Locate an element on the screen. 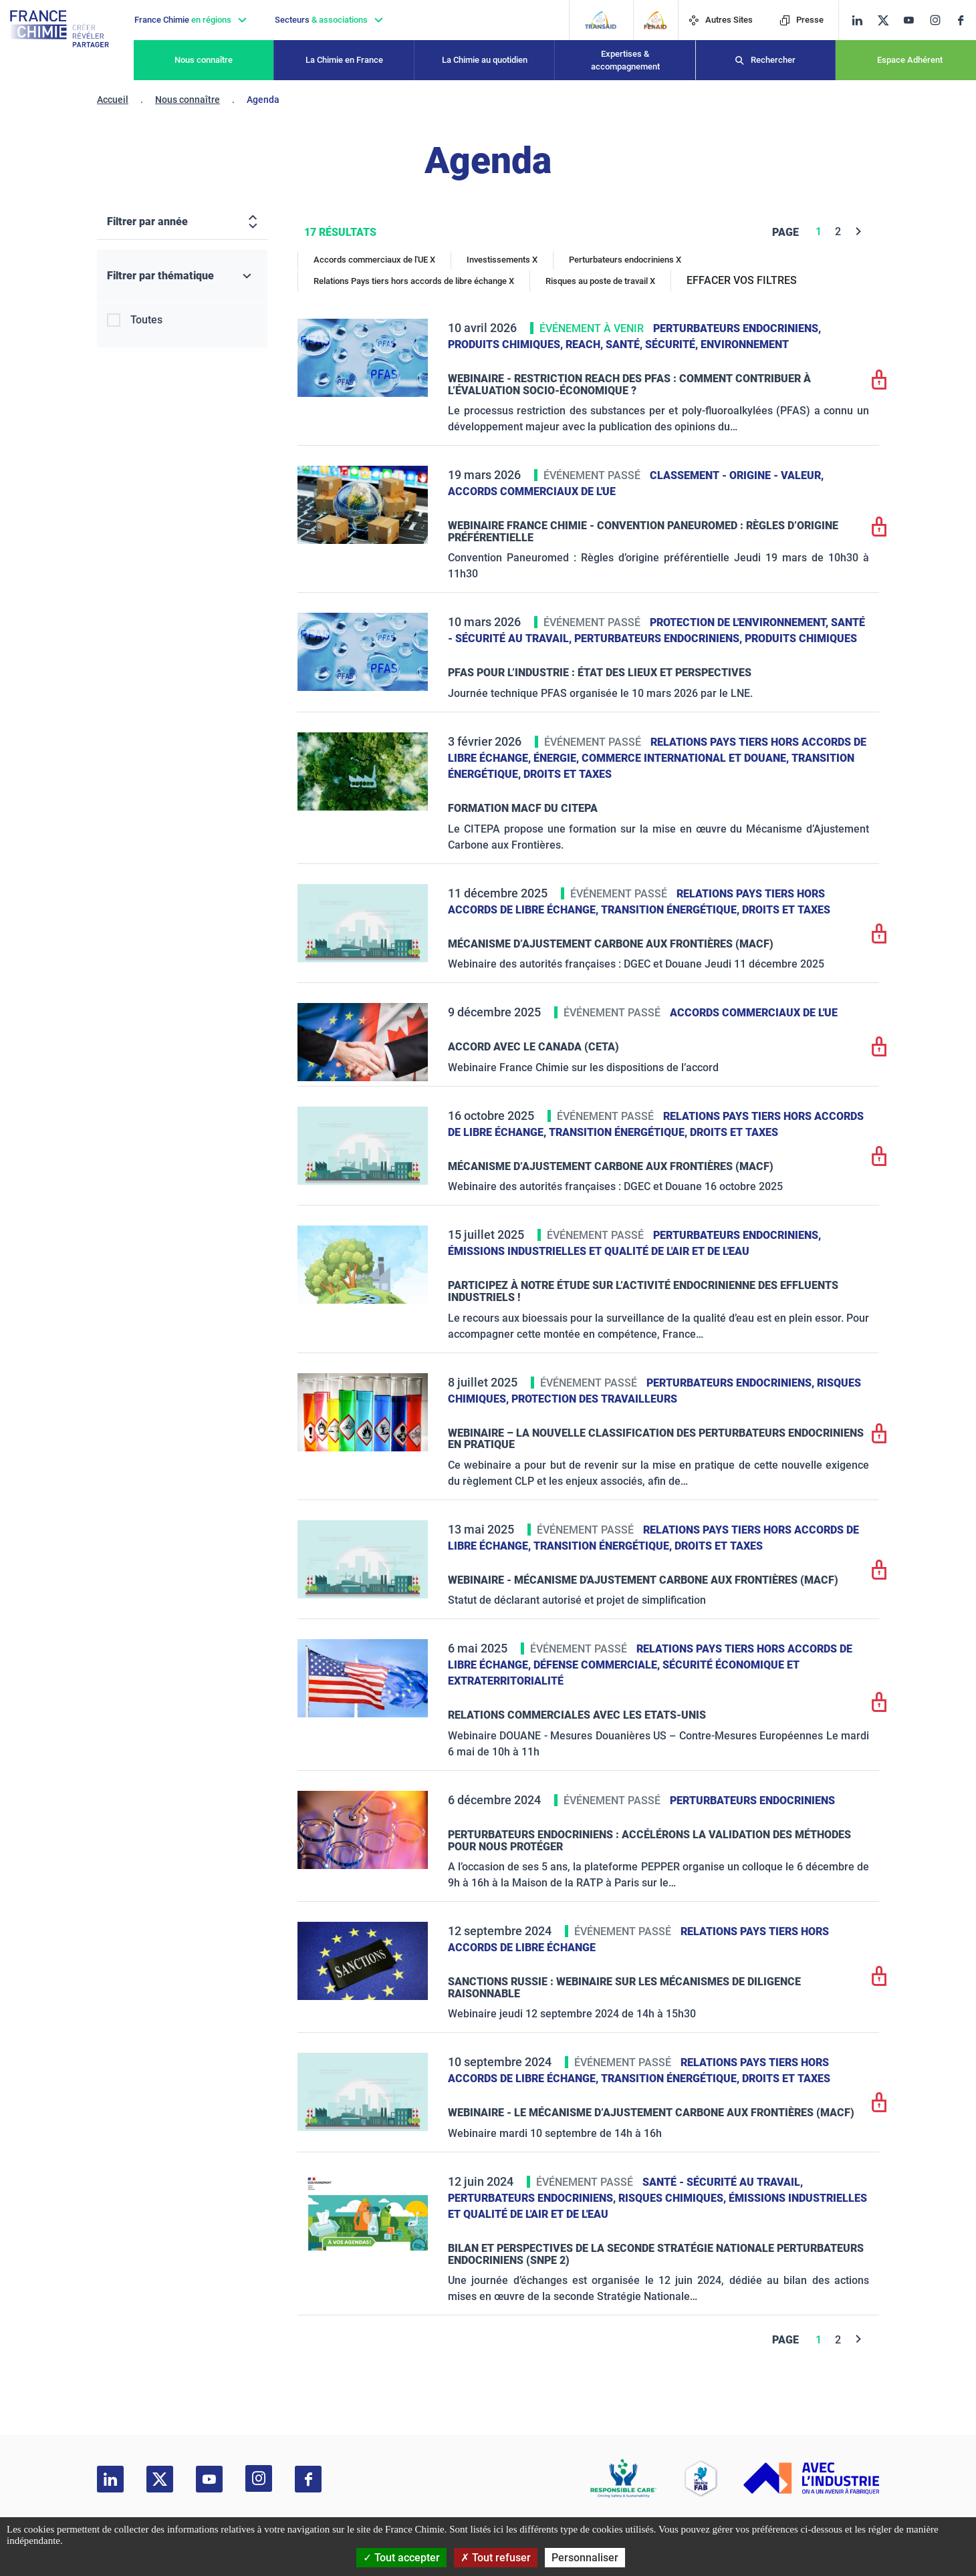 Image resolution: width=976 pixels, height=2576 pixels. Transition énergétique, is located at coordinates (671, 909).